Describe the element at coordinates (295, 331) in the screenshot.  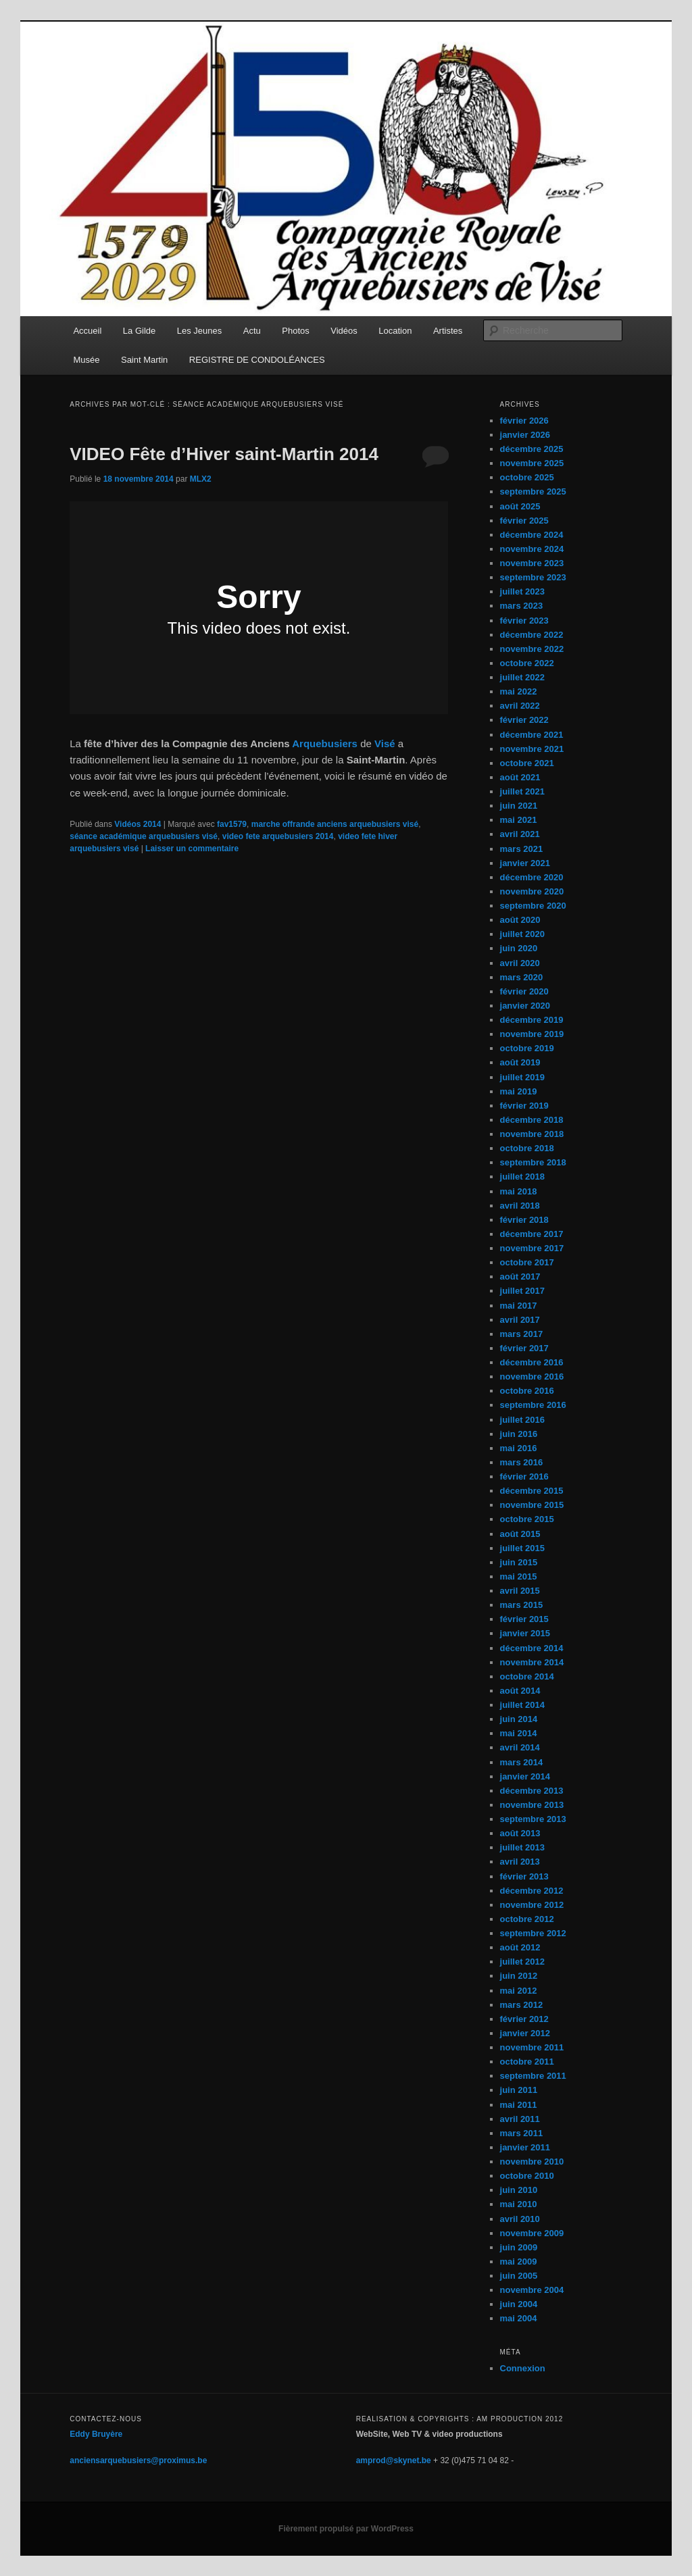
I see `Photos` at that location.